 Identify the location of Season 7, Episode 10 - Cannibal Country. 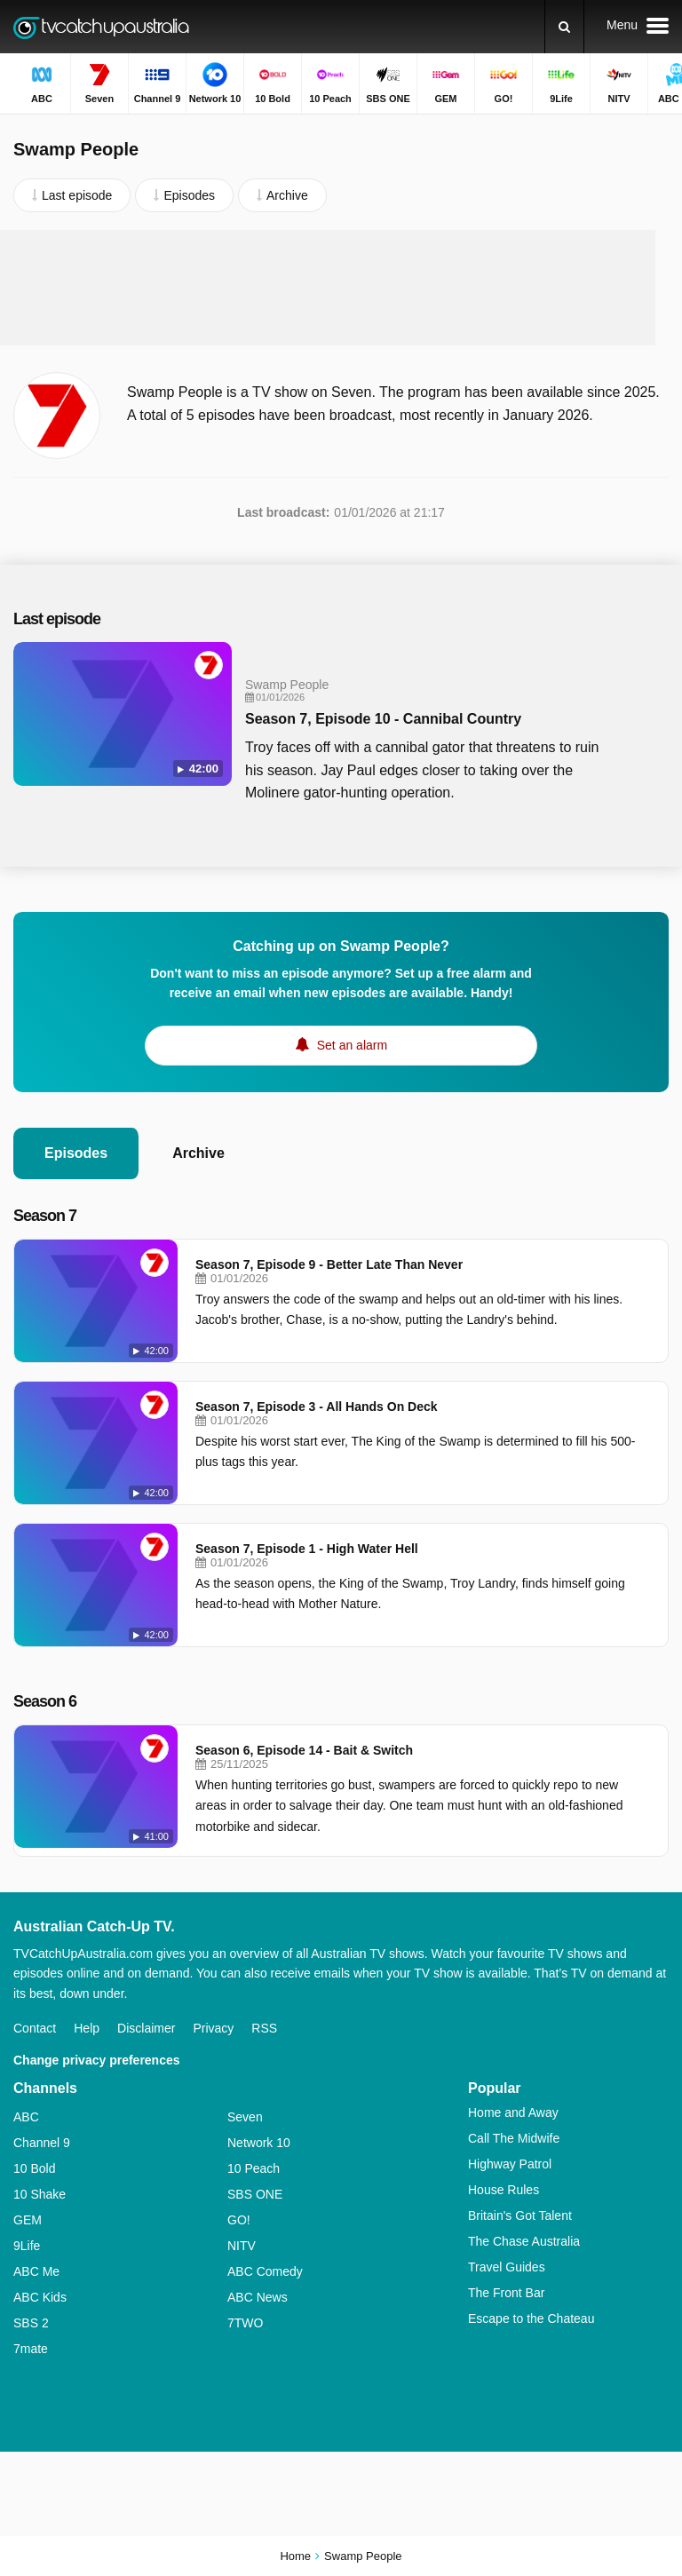
(383, 718).